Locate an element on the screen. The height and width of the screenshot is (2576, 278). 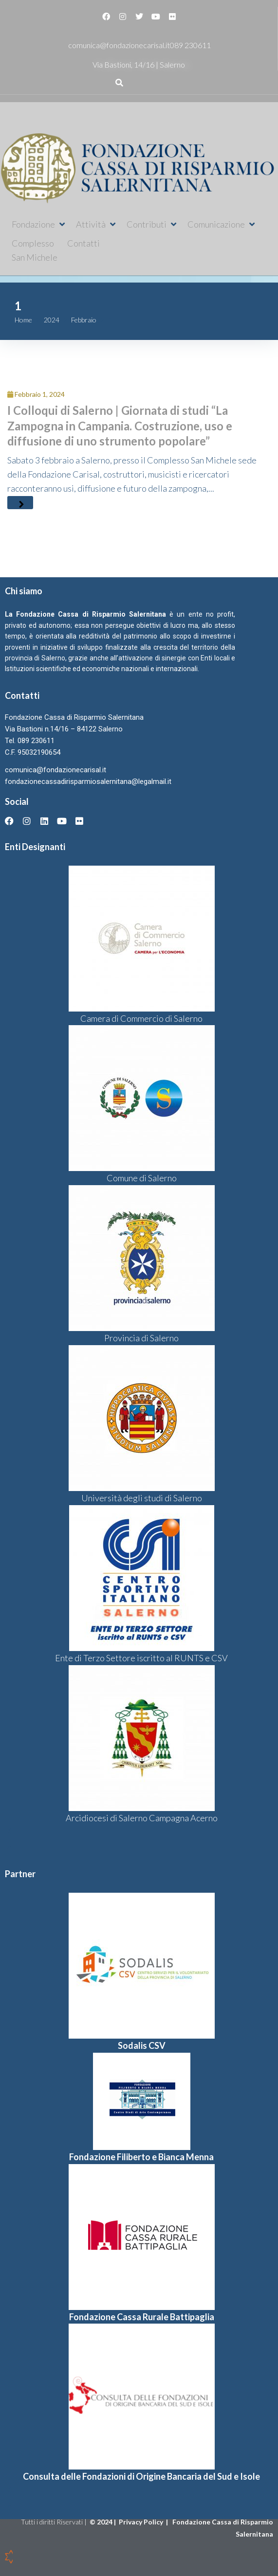
[button] is located at coordinates (39, 224).